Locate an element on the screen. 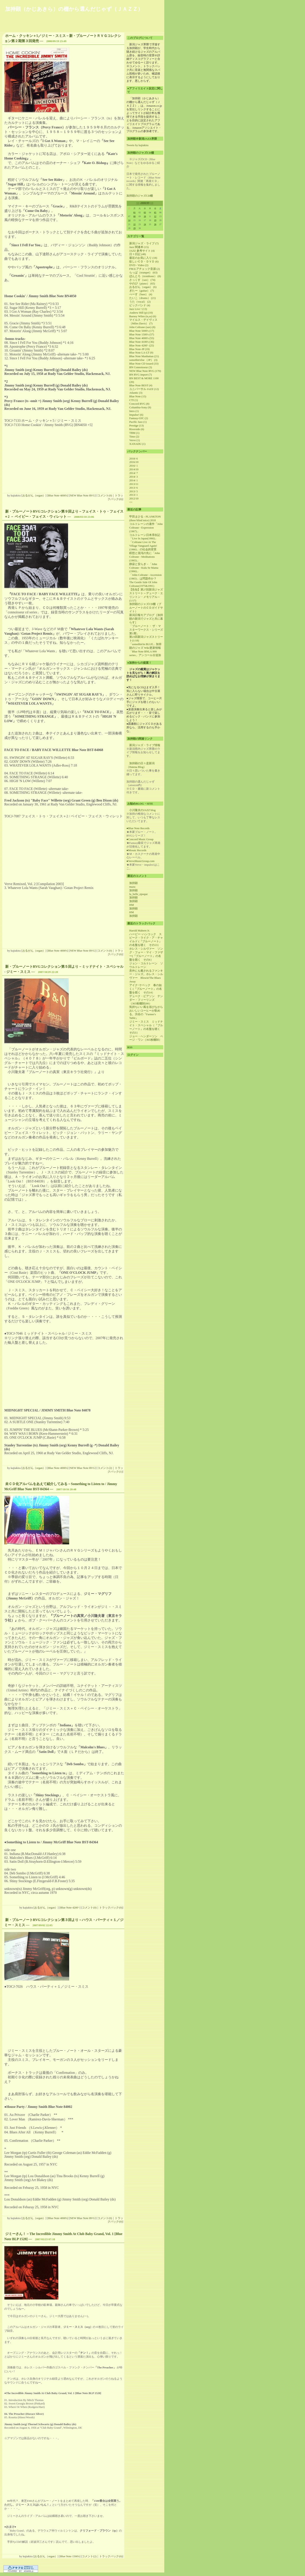 The image size is (305, 2576). さっくす（sax） (74) is located at coordinates (142, 279).